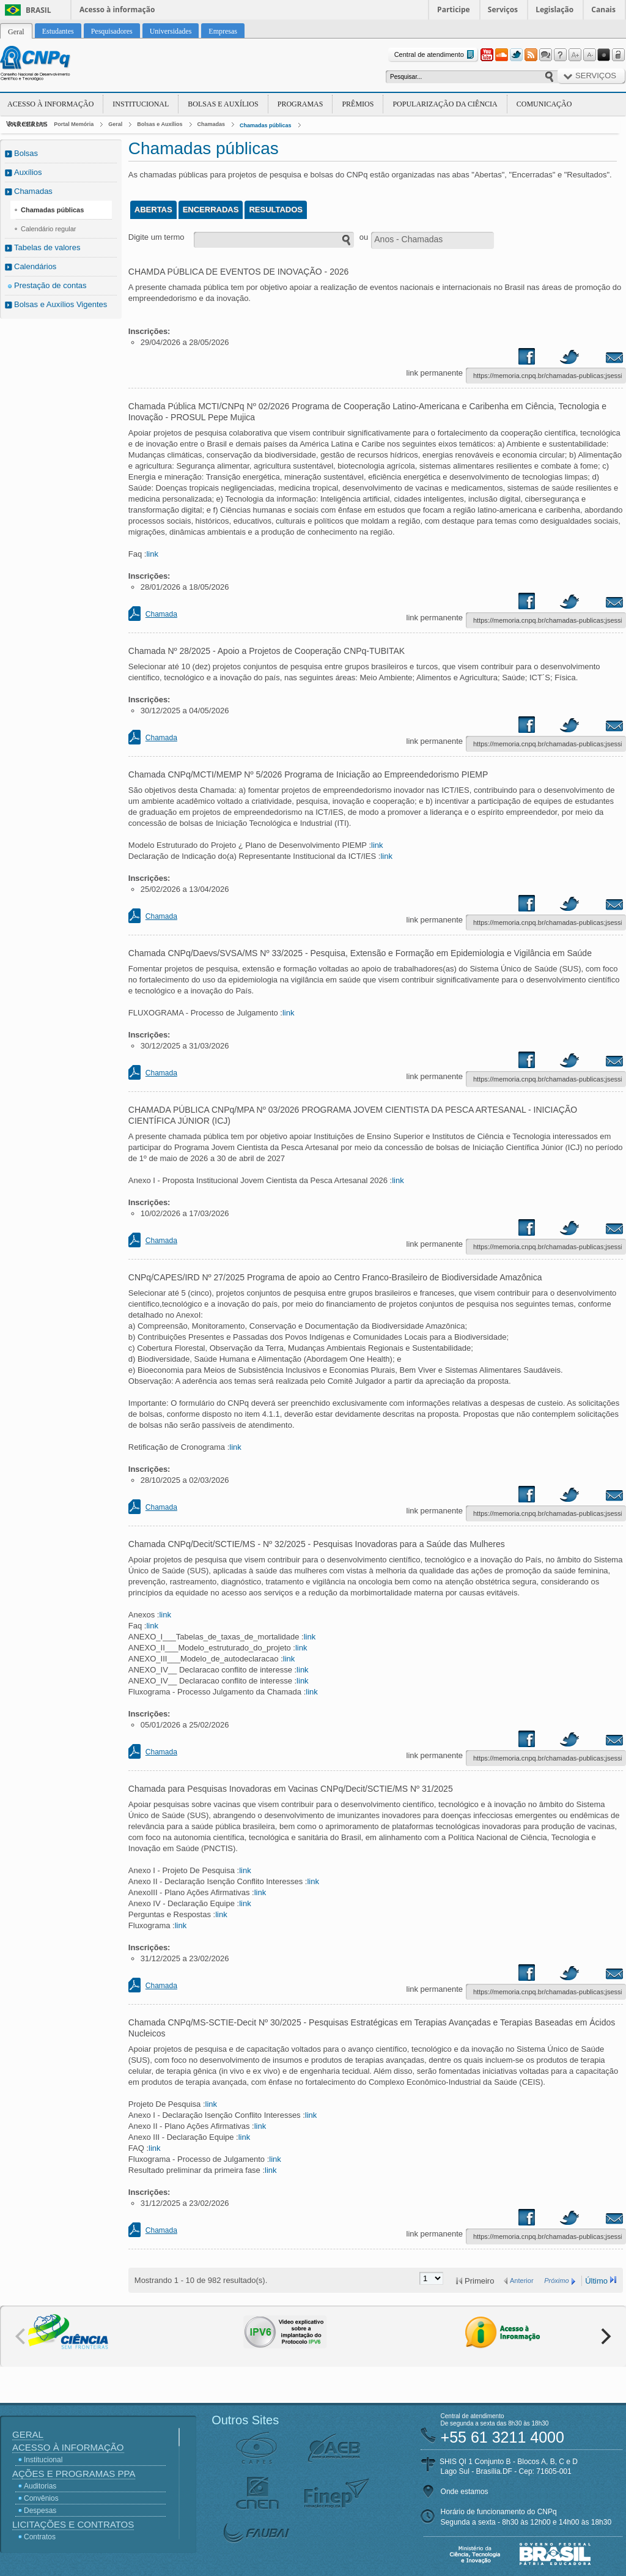 The width and height of the screenshot is (626, 2576). Describe the element at coordinates (50, 104) in the screenshot. I see `Acesso à Informação` at that location.